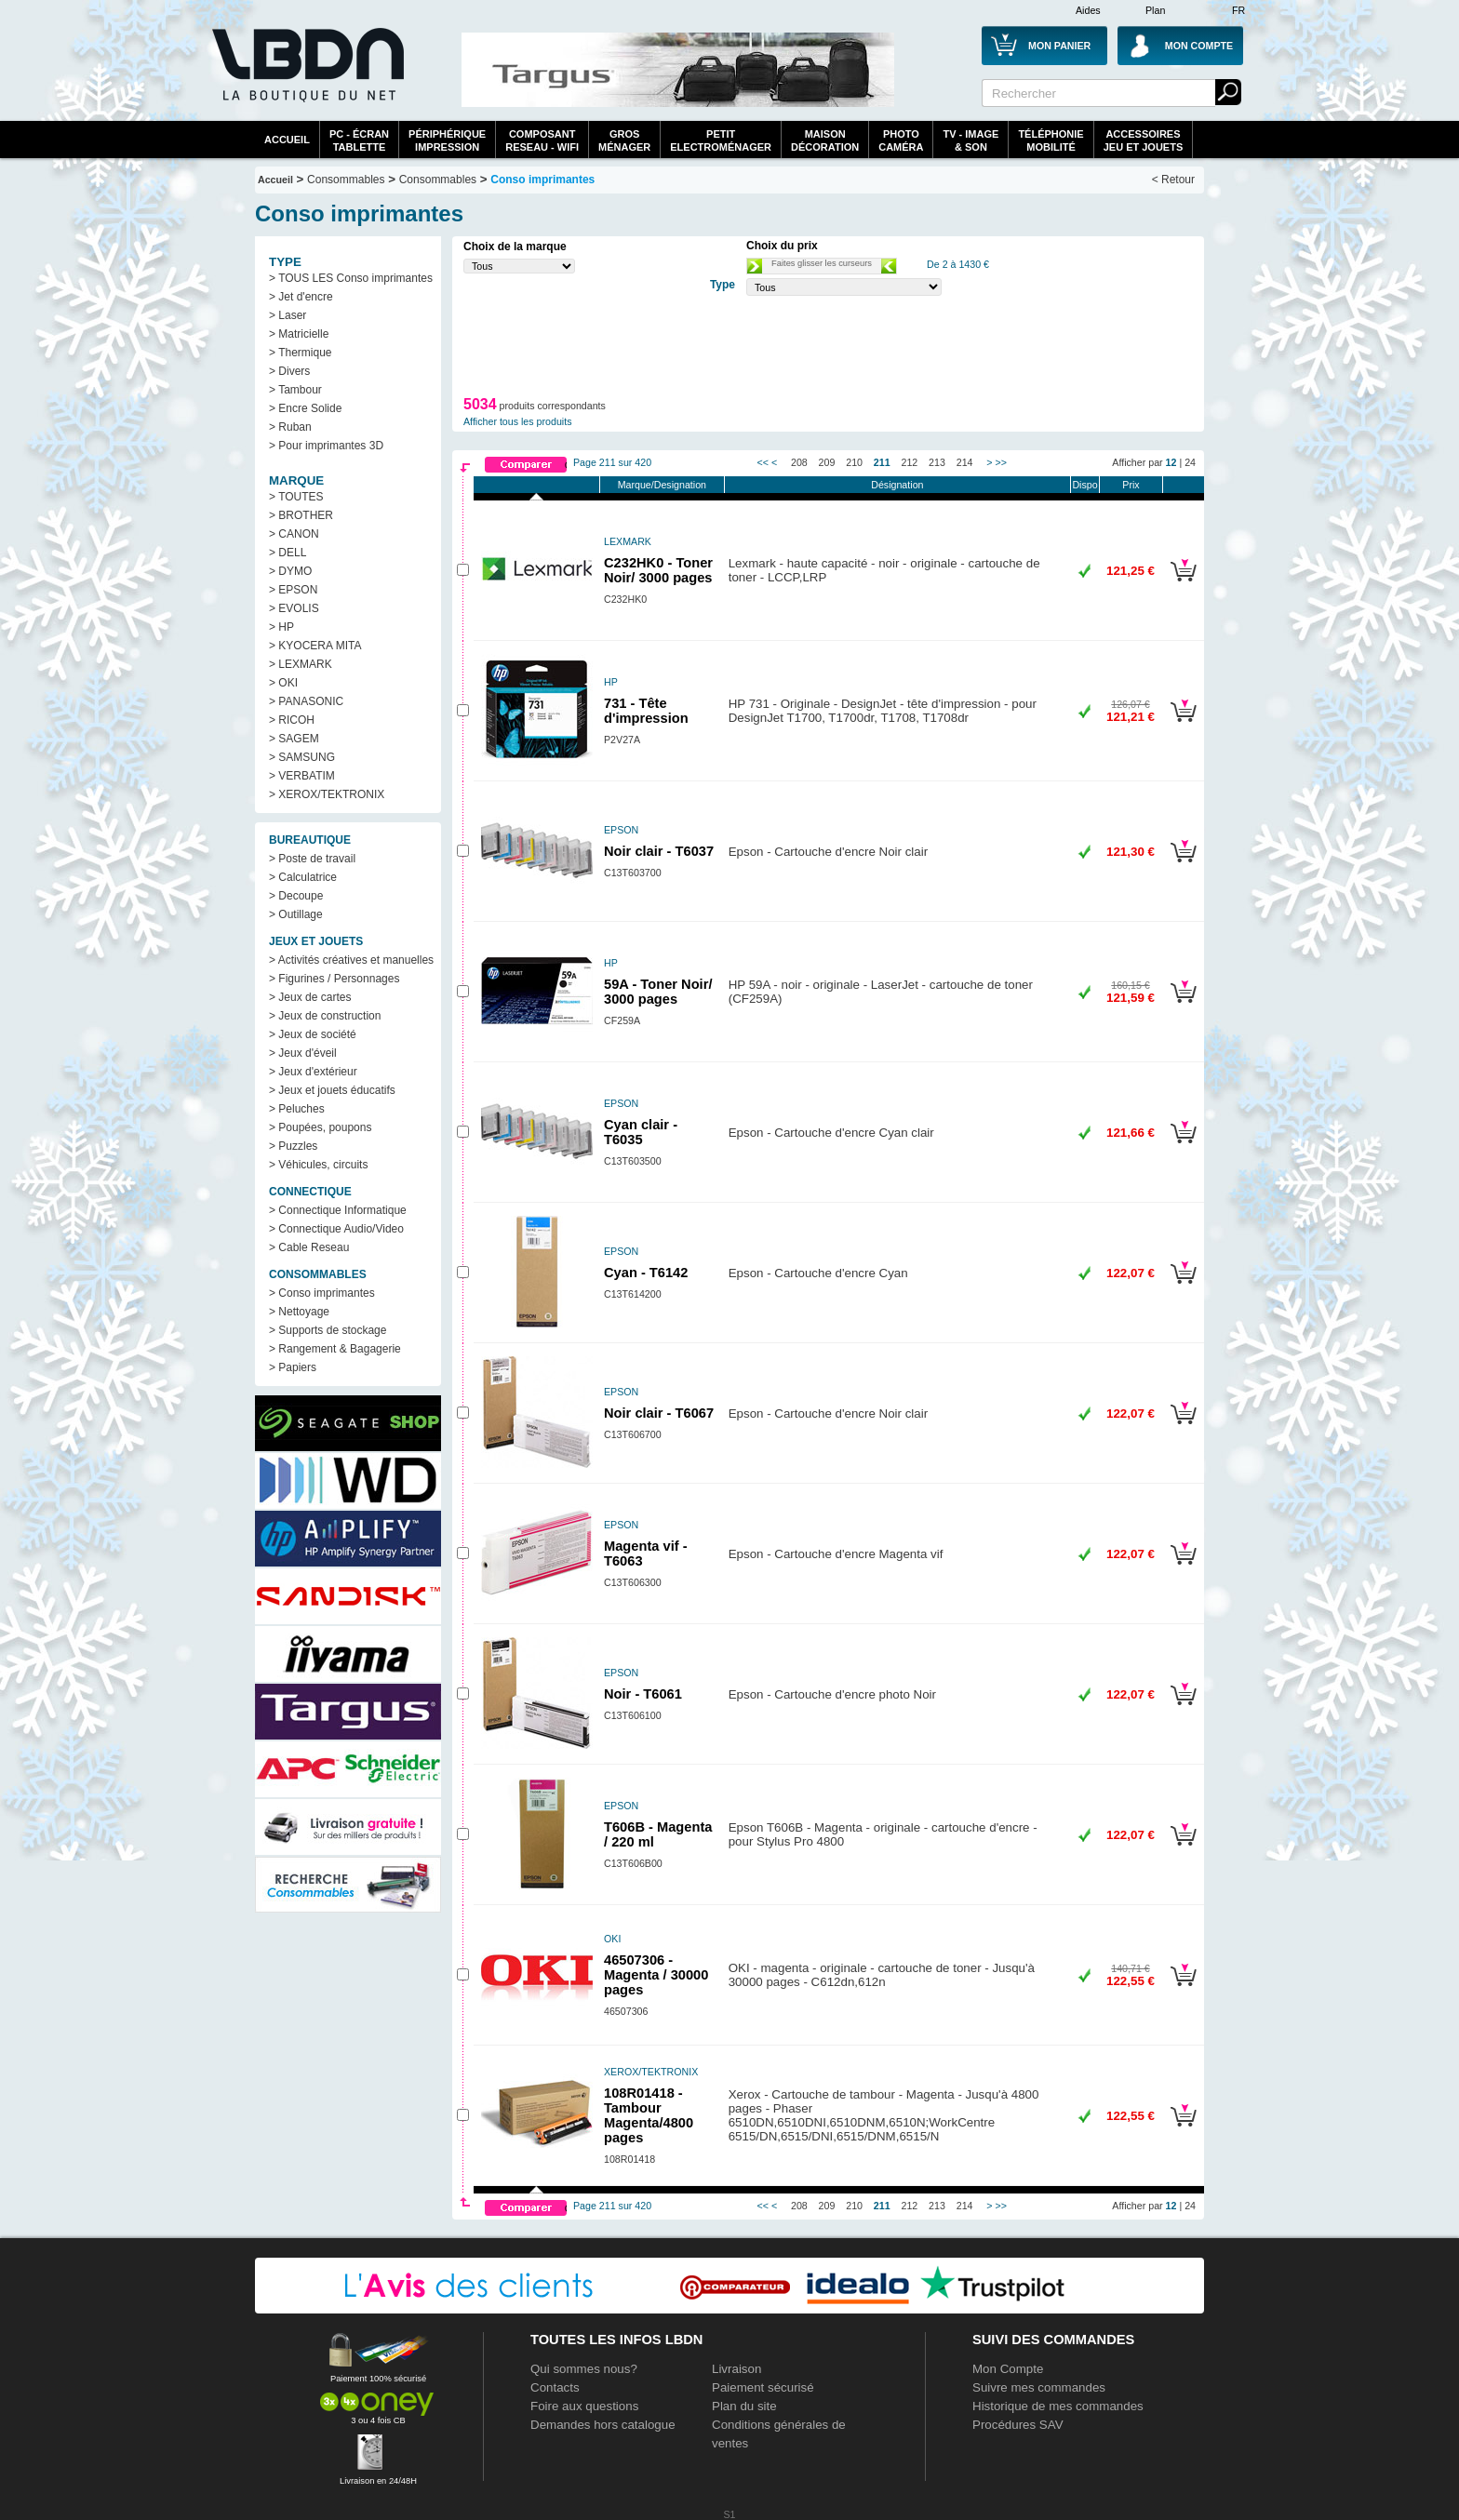 The width and height of the screenshot is (1459, 2520). I want to click on > Supports de stockage, so click(327, 1330).